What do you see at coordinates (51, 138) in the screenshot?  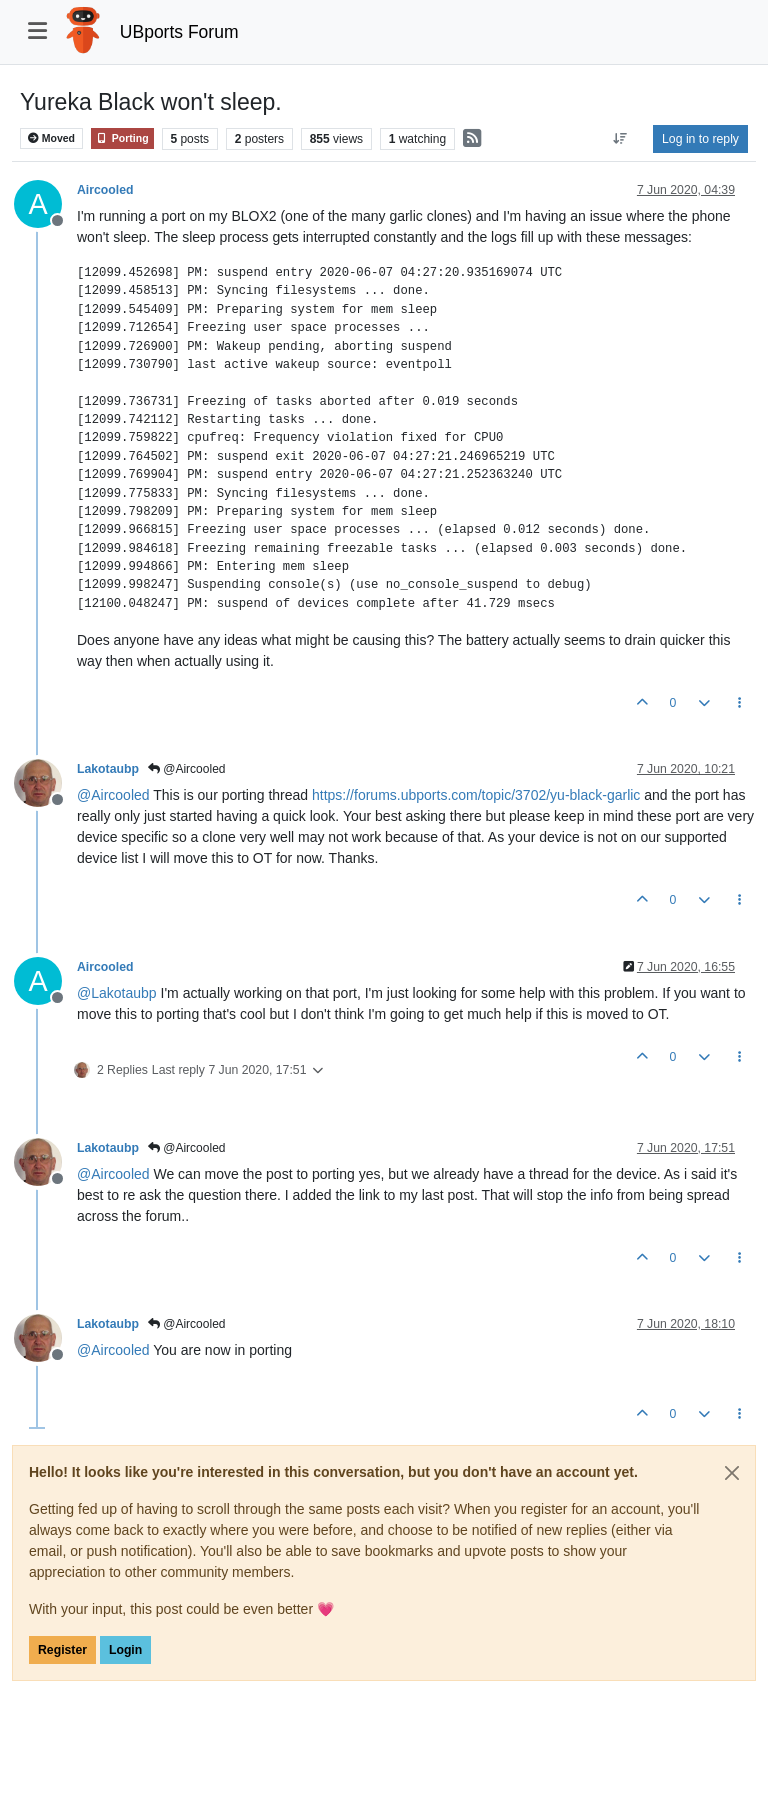 I see `Moved` at bounding box center [51, 138].